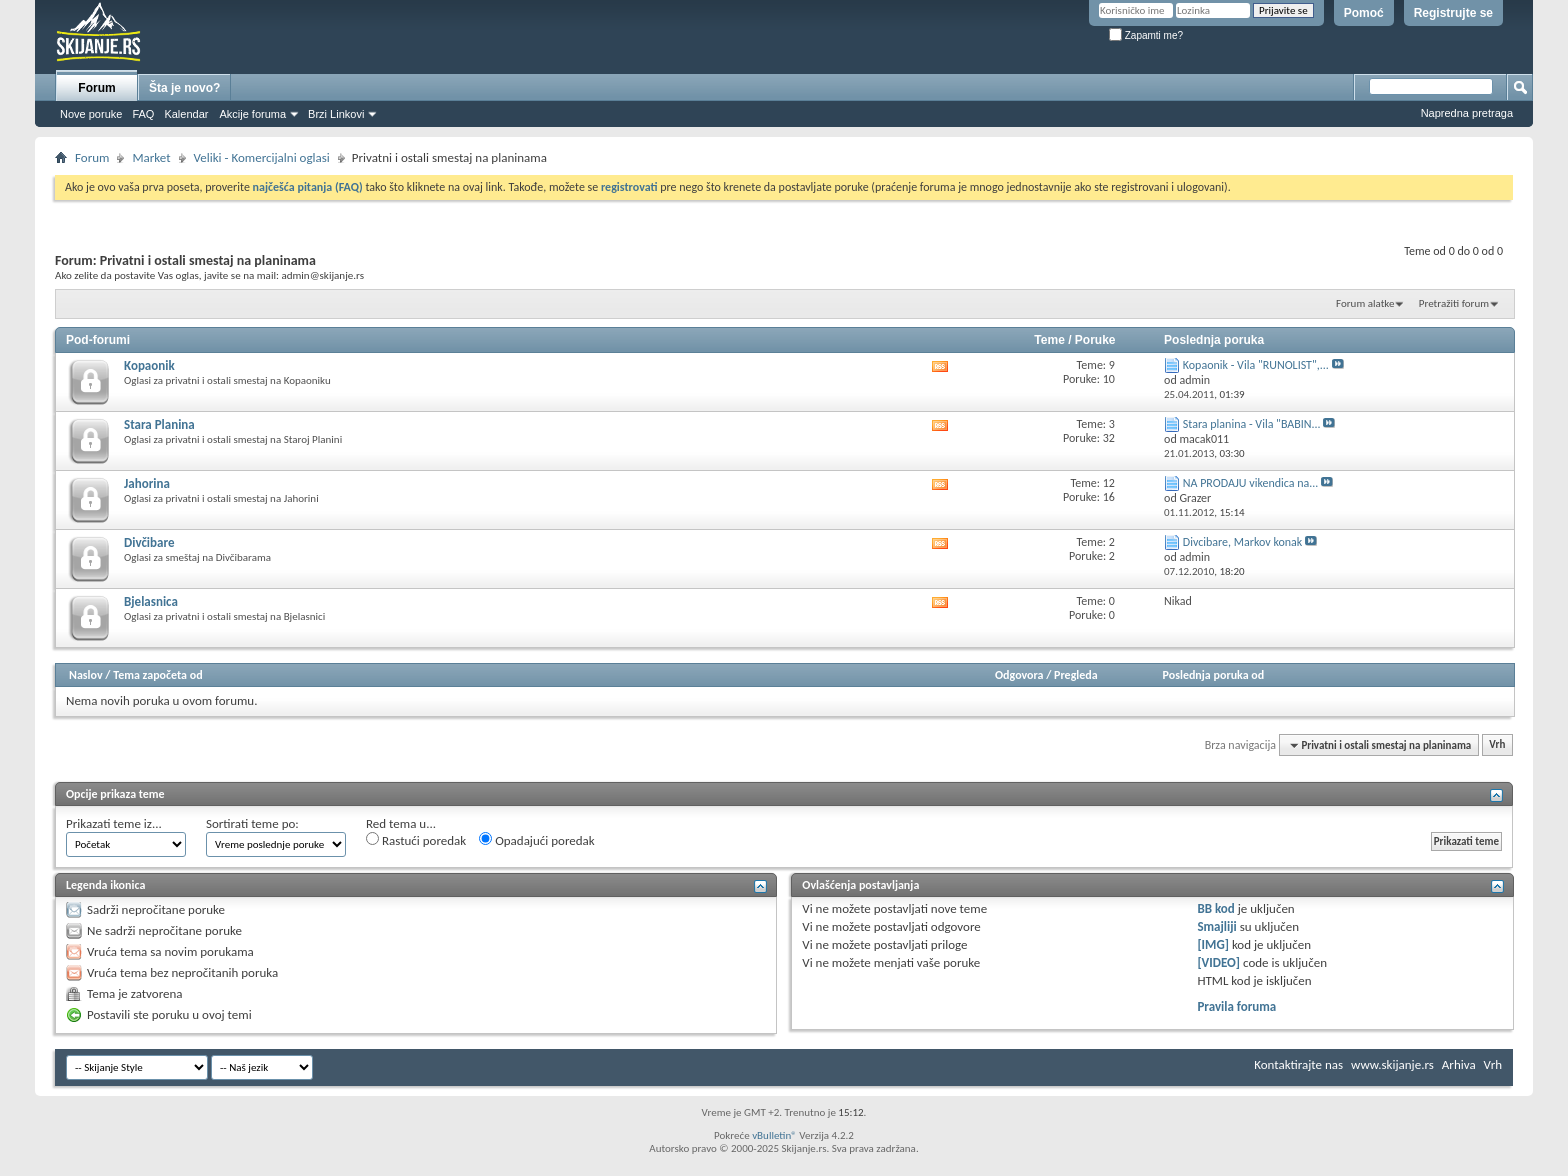 The width and height of the screenshot is (1568, 1176). Describe the element at coordinates (91, 114) in the screenshot. I see `Nove poruke` at that location.